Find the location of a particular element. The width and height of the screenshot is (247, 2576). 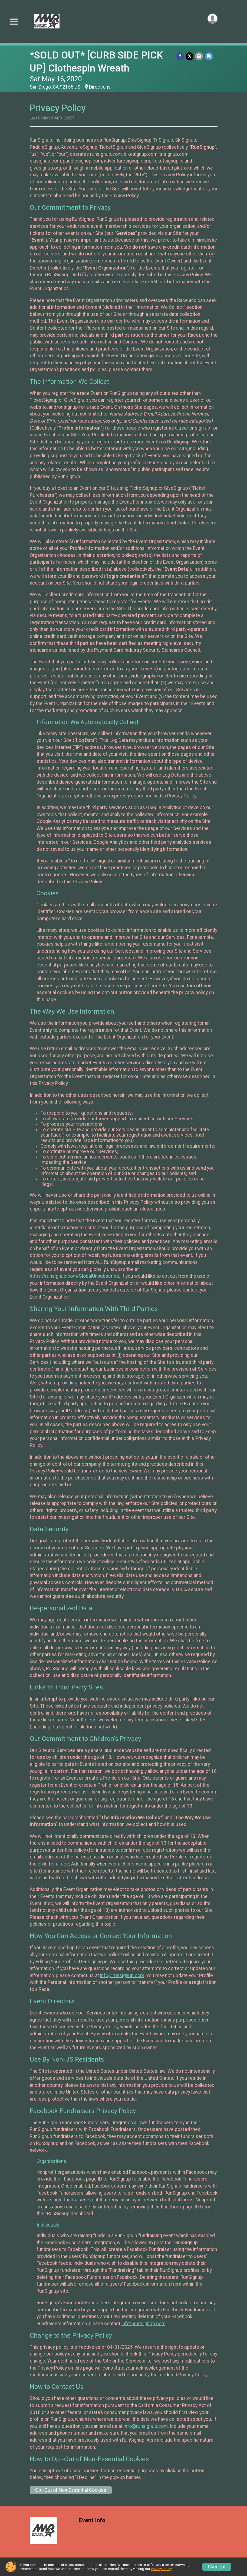

[Share via Email] is located at coordinates (199, 56).